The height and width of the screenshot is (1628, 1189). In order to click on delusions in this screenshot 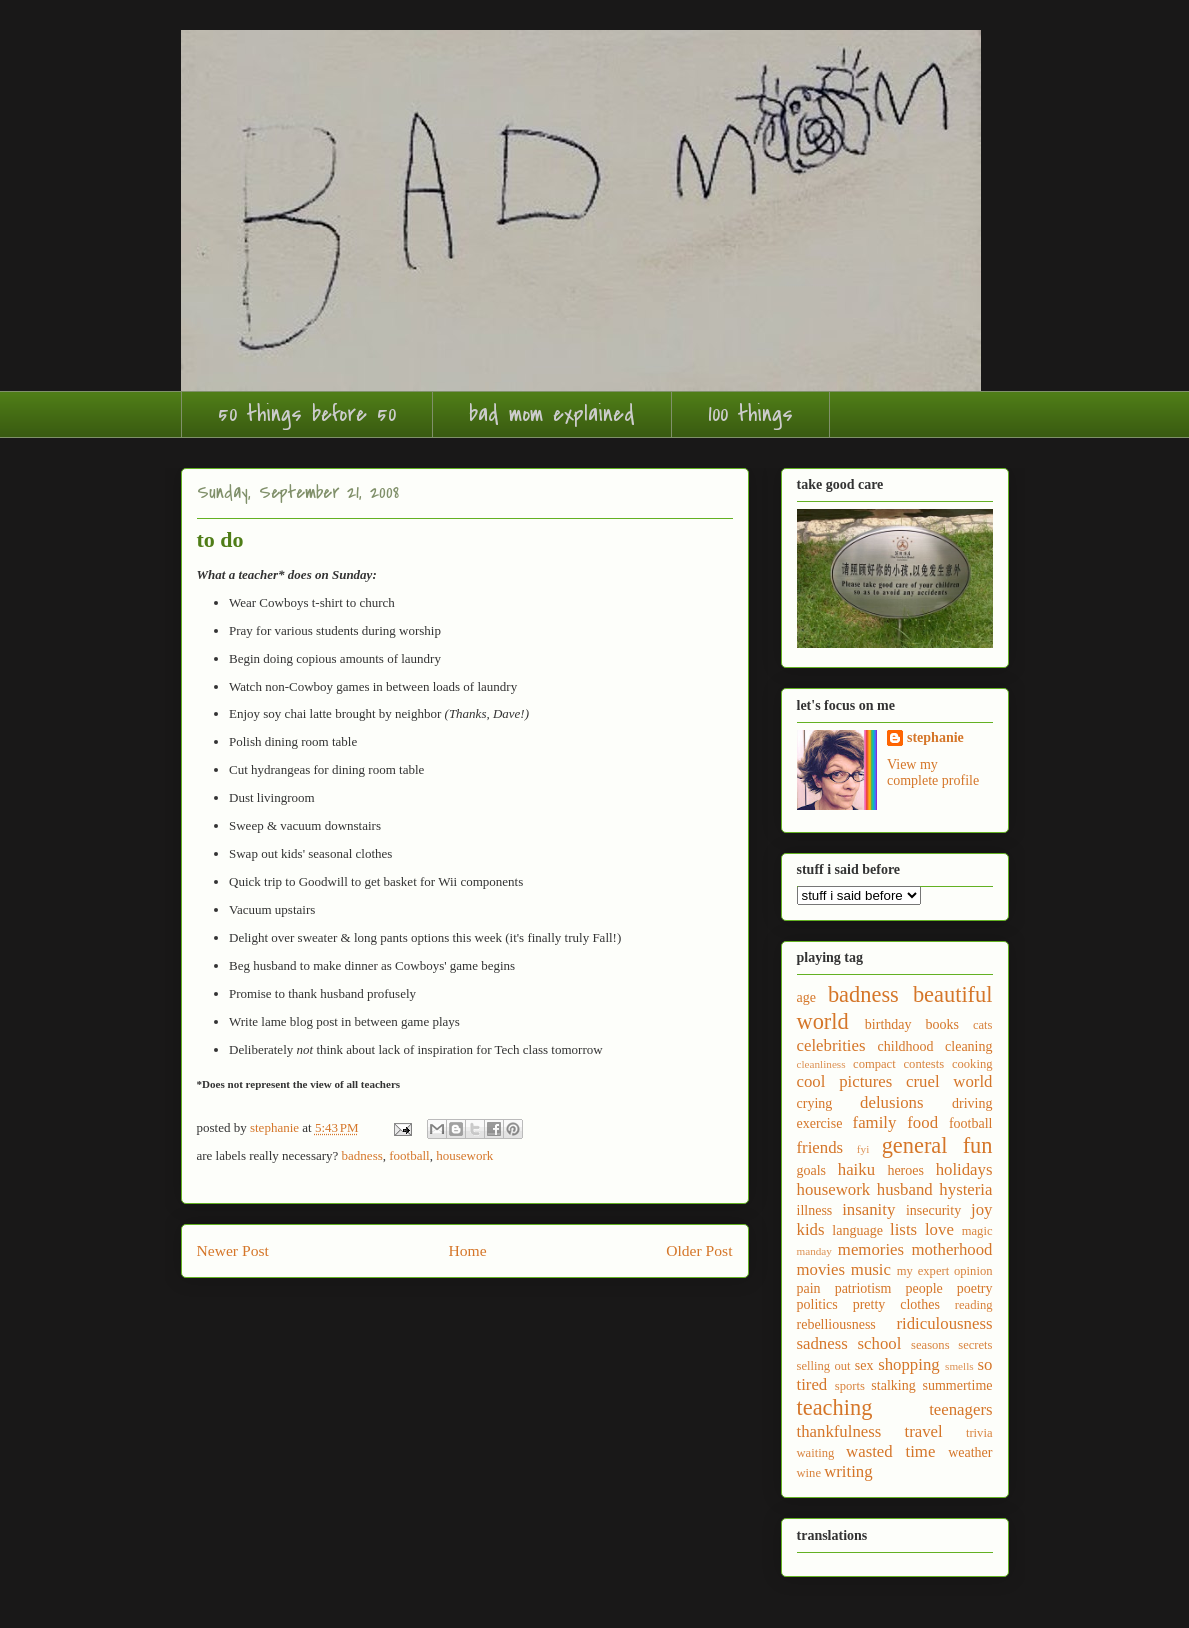, I will do `click(891, 1102)`.